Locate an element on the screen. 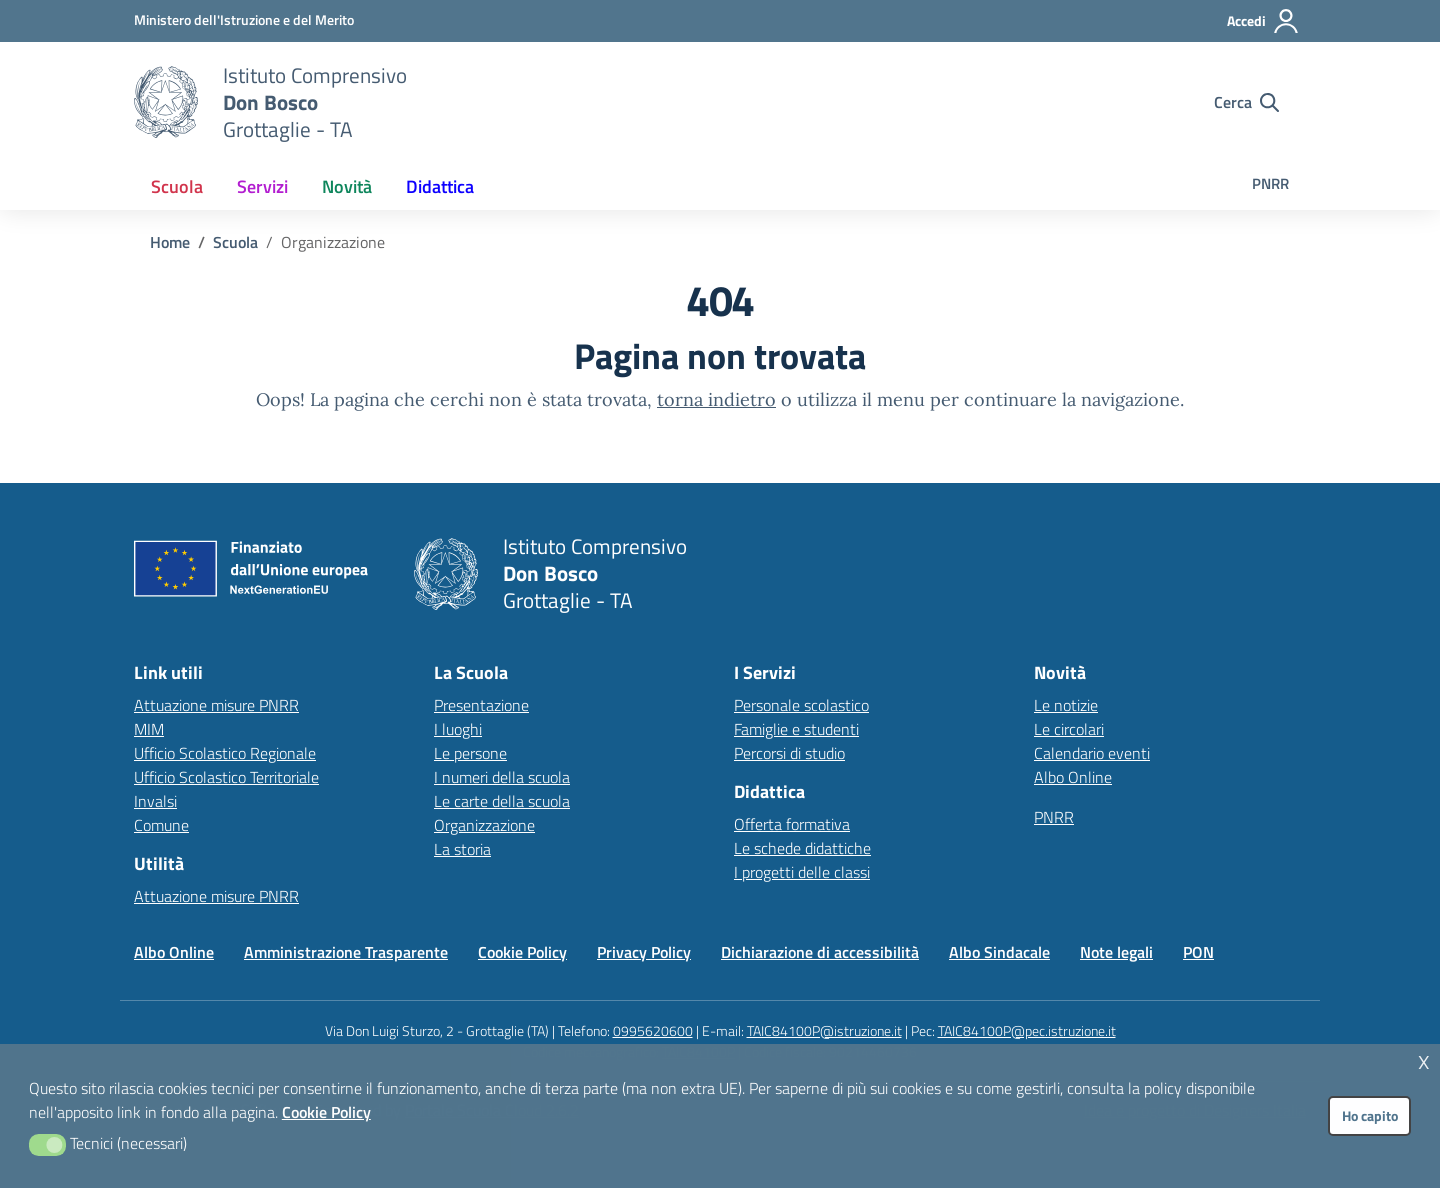 The image size is (1440, 1188). 0995620600 is located at coordinates (653, 1030).